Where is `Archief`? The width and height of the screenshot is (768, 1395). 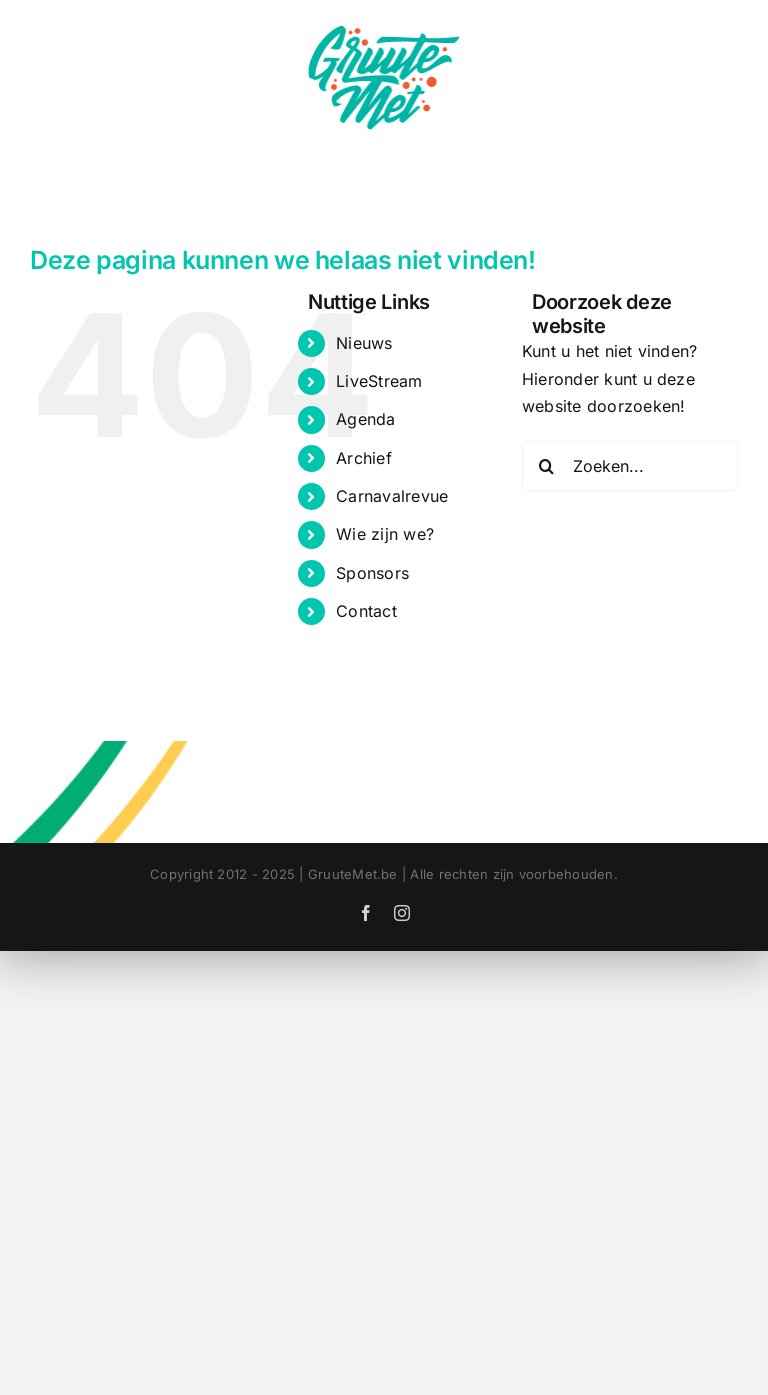
Archief is located at coordinates (364, 458).